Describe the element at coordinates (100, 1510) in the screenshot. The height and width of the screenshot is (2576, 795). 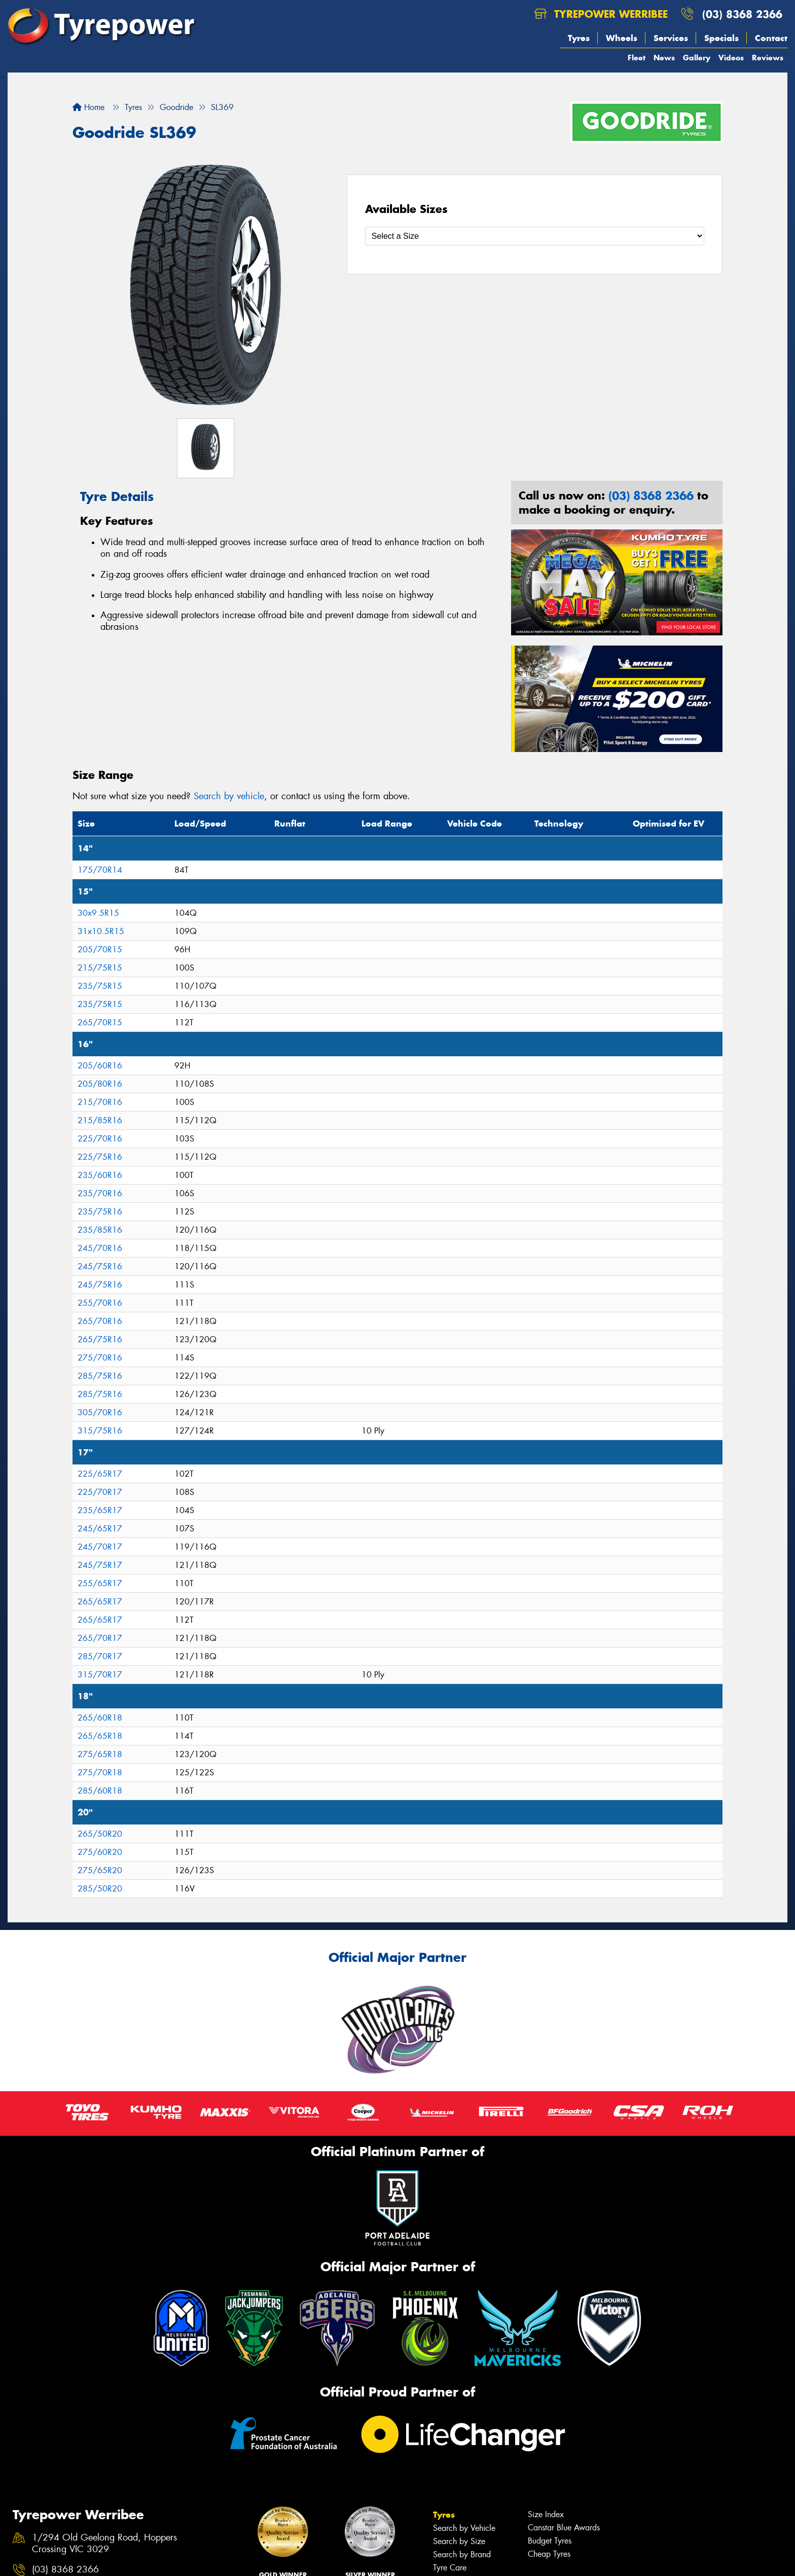
I see `235/65R17` at that location.